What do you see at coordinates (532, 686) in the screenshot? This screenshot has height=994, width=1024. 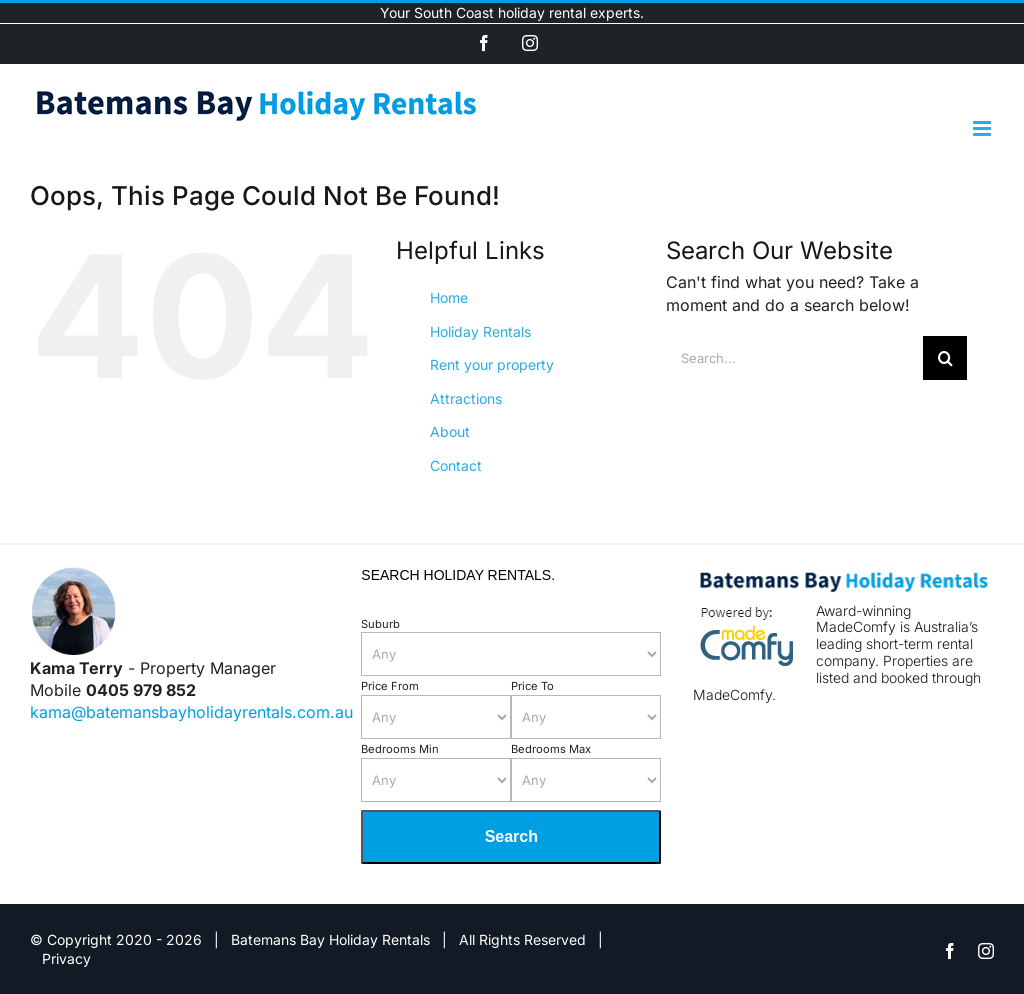 I see `Price To` at bounding box center [532, 686].